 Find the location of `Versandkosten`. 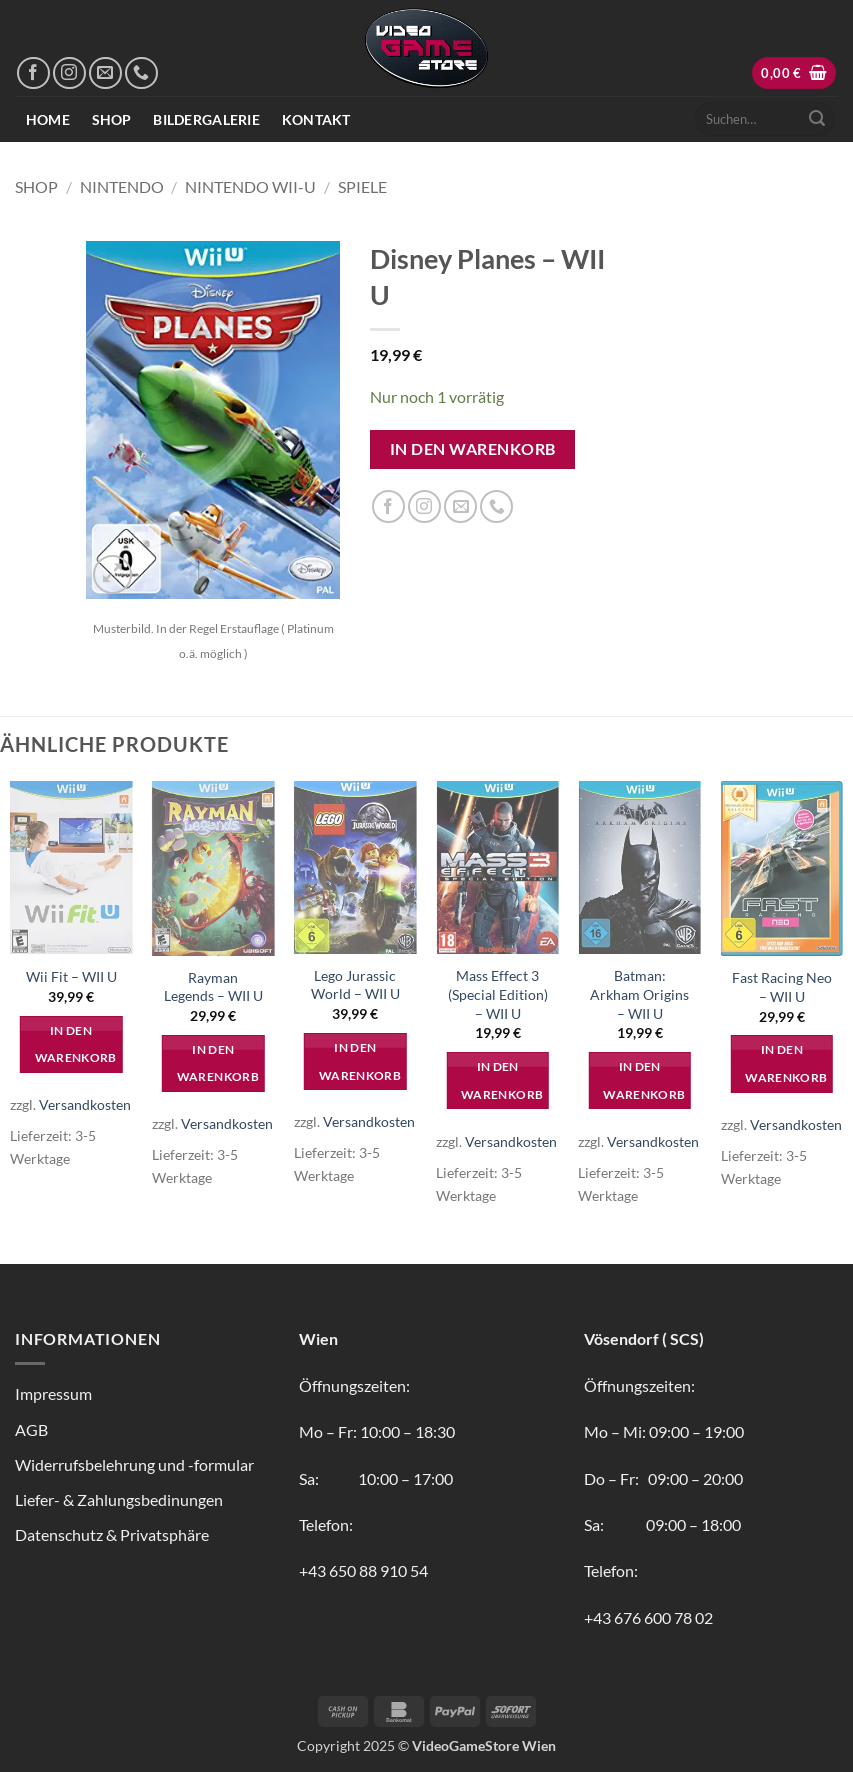

Versandkosten is located at coordinates (85, 1104).